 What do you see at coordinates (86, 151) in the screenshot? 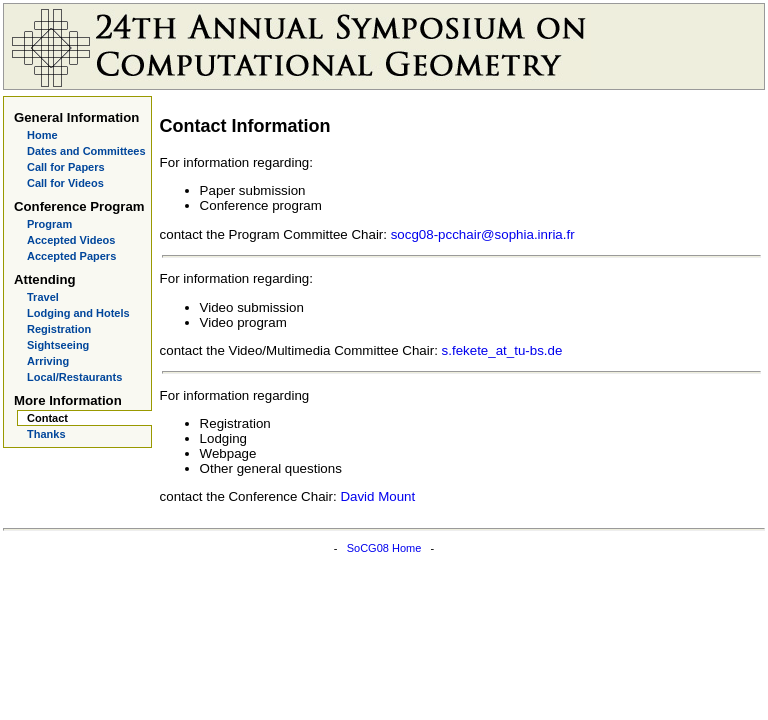
I see `Dates and Committees` at bounding box center [86, 151].